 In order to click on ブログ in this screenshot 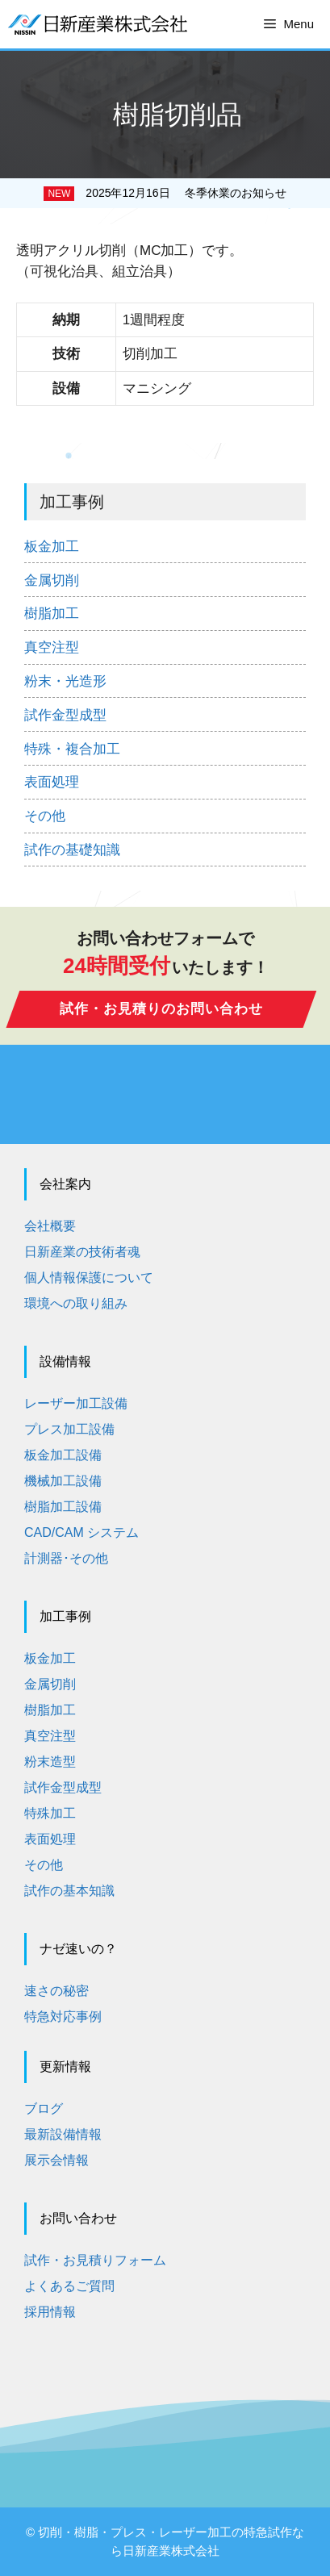, I will do `click(43, 2108)`.